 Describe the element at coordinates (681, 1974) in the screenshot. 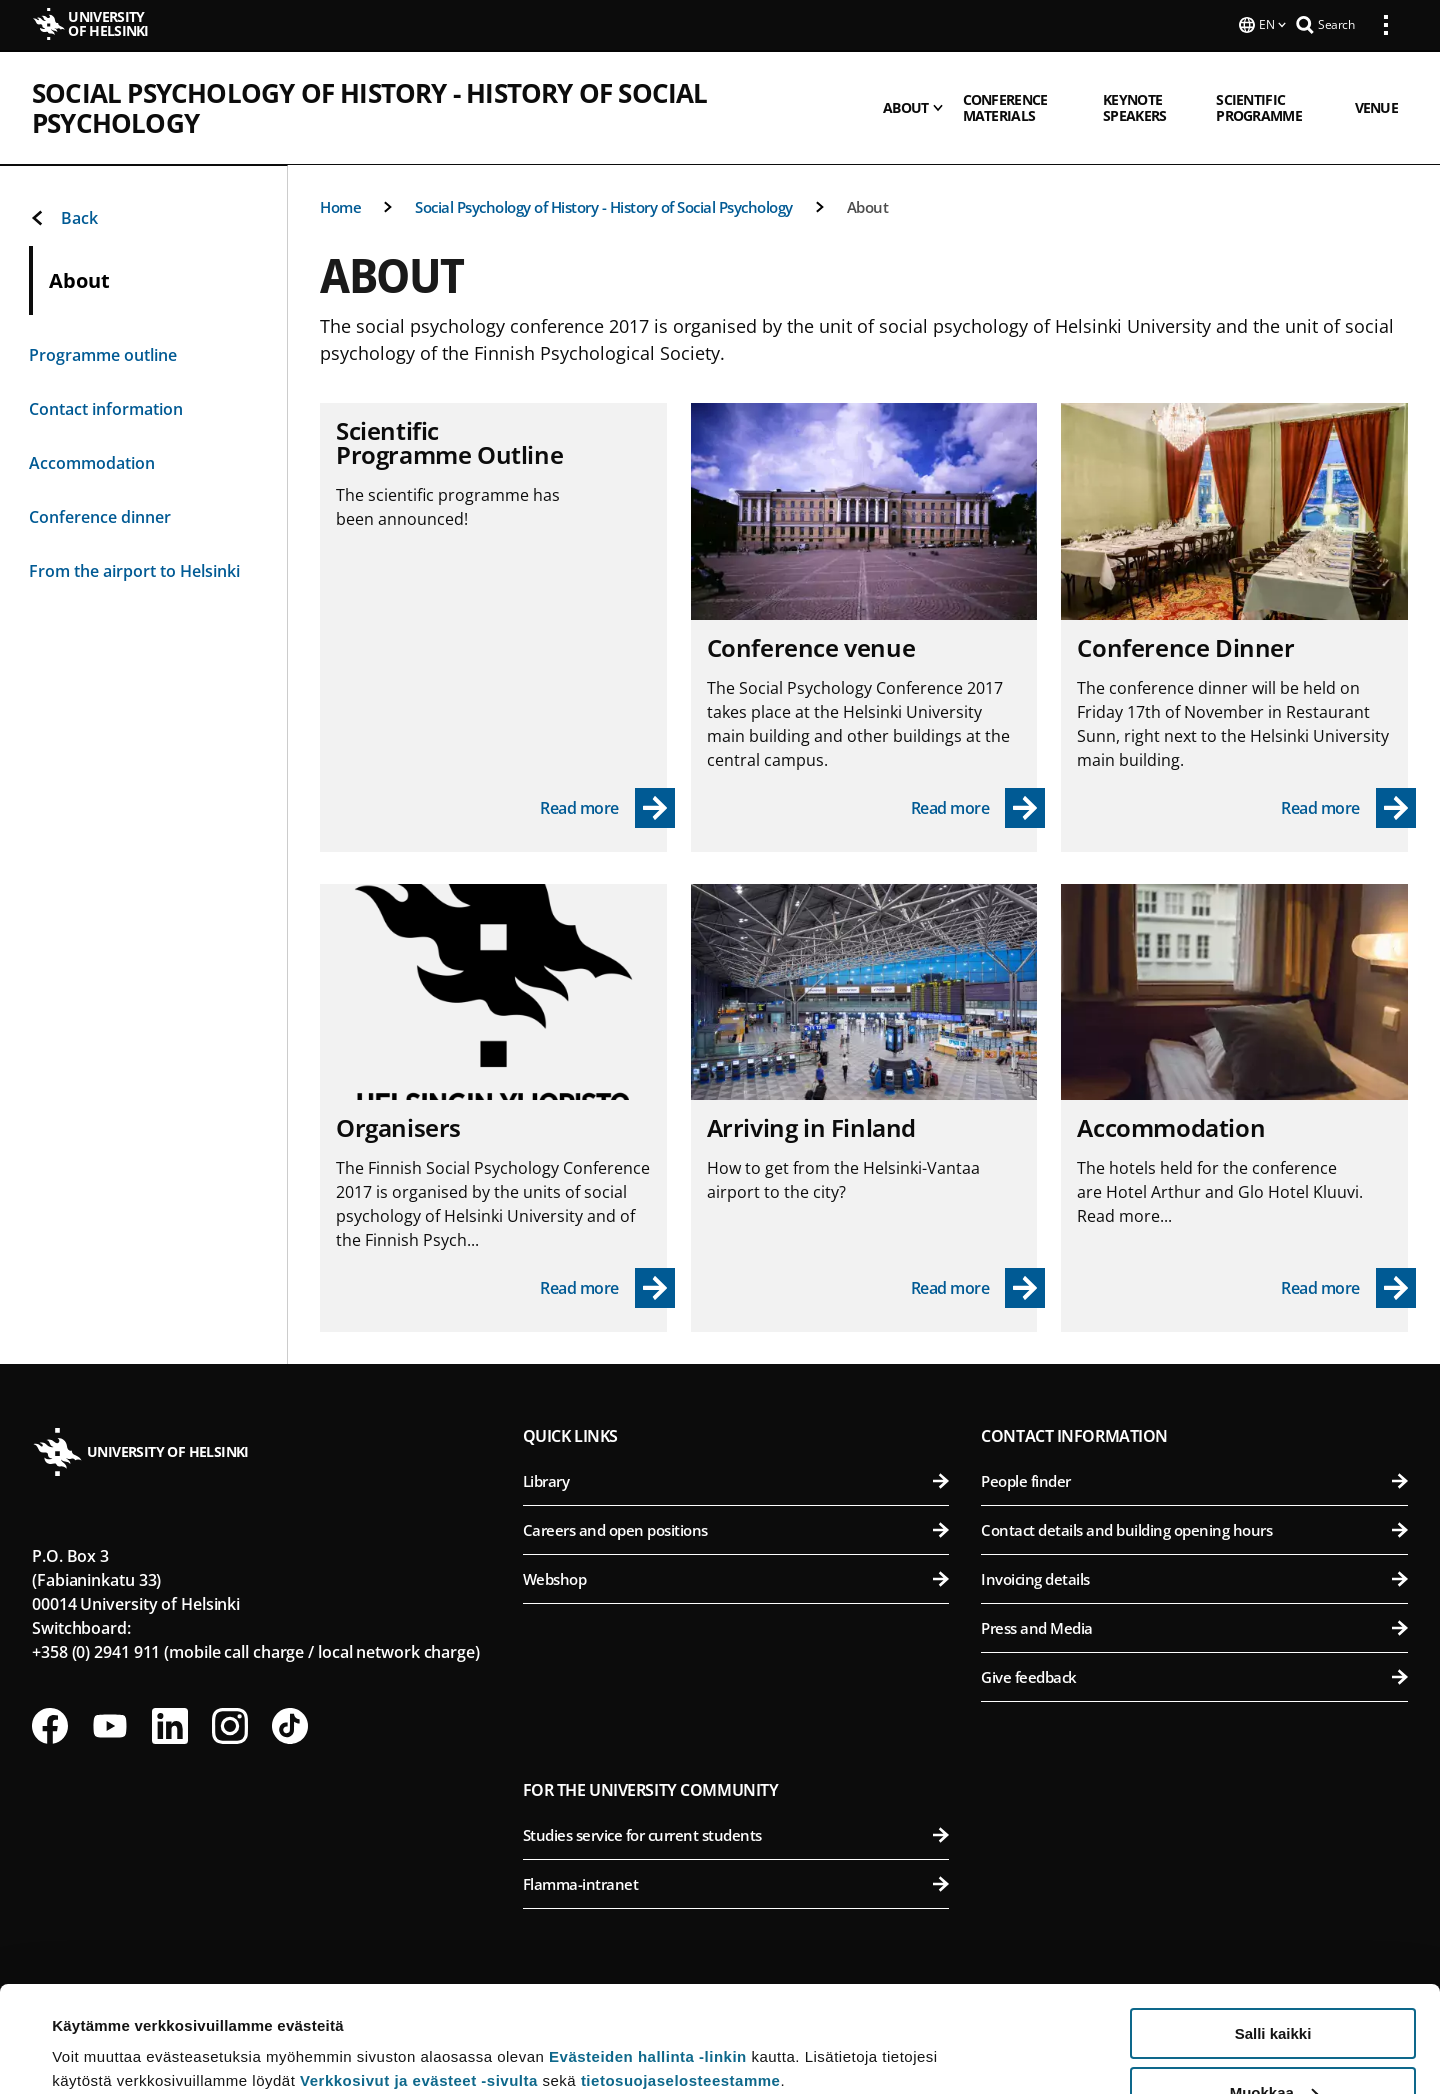

I see `tietosuojaselosteestamme` at that location.